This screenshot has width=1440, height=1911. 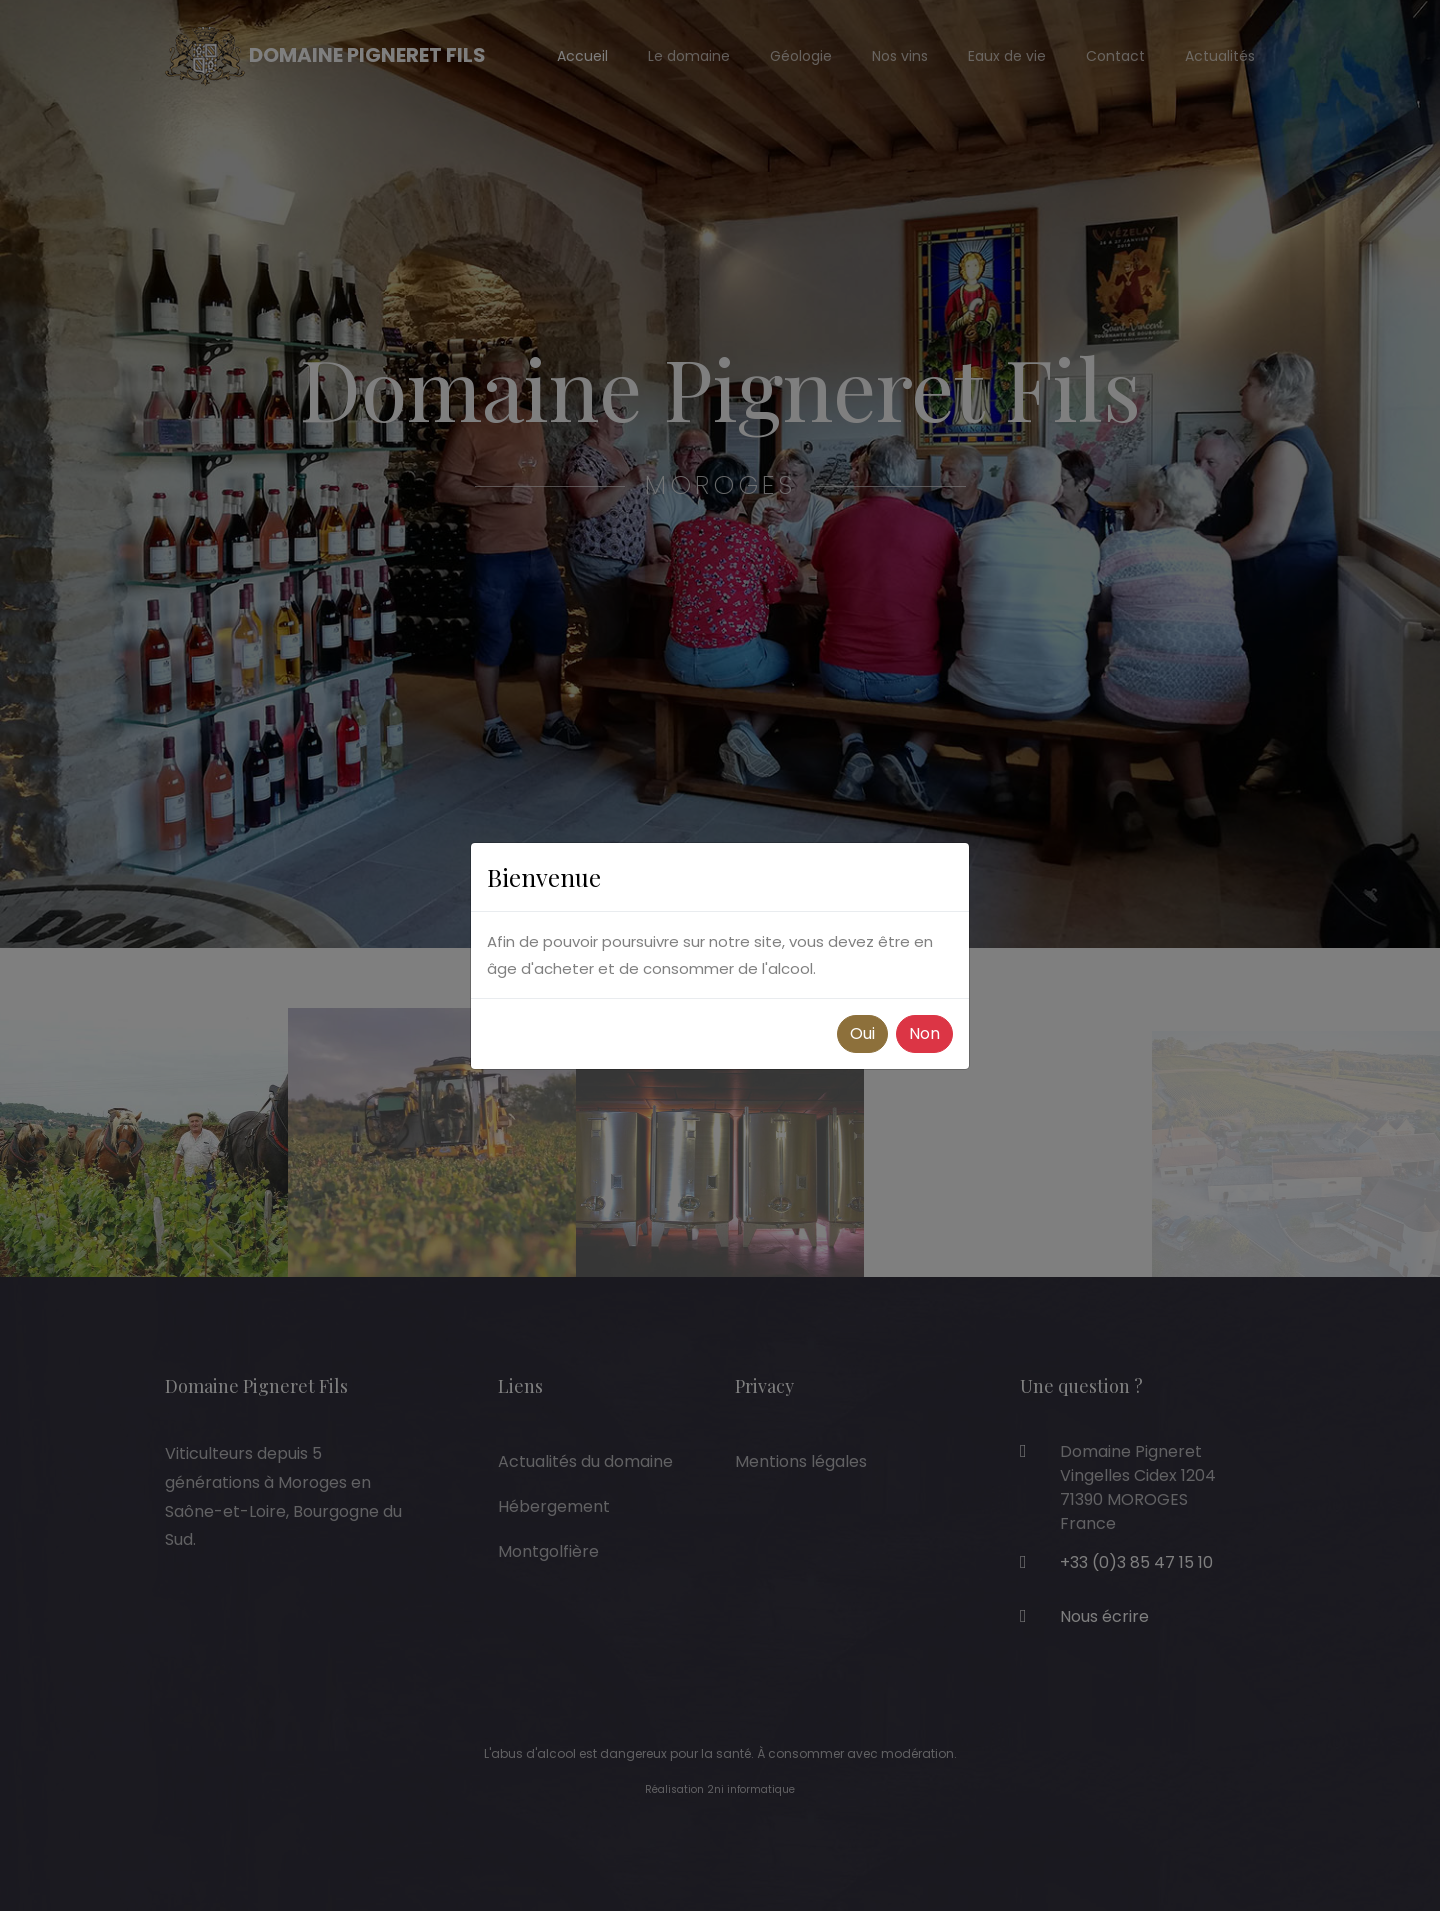 What do you see at coordinates (924, 1033) in the screenshot?
I see `Non [button]` at bounding box center [924, 1033].